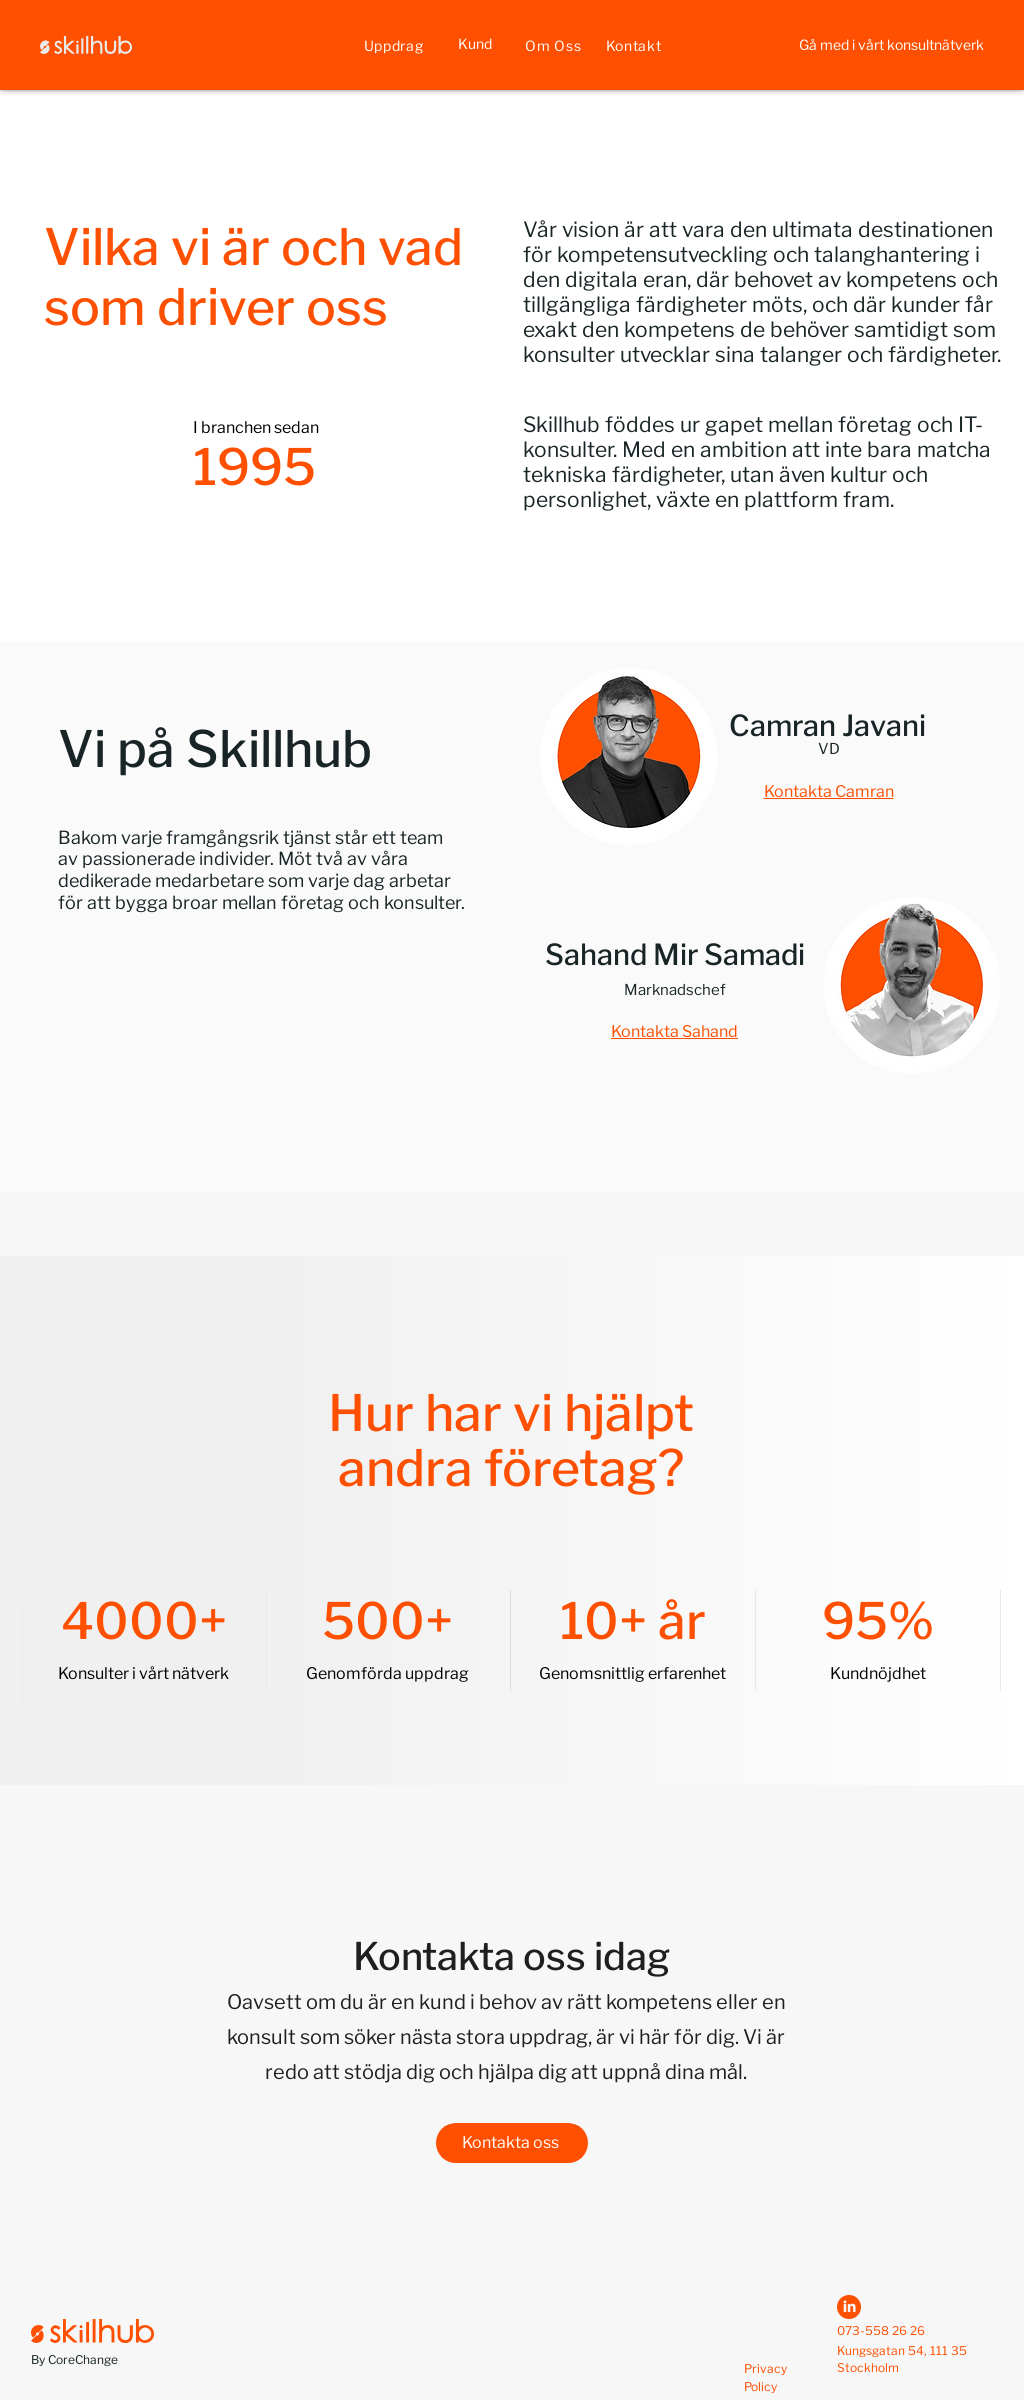 This screenshot has height=2400, width=1024. I want to click on [Om Oss], so click(553, 45).